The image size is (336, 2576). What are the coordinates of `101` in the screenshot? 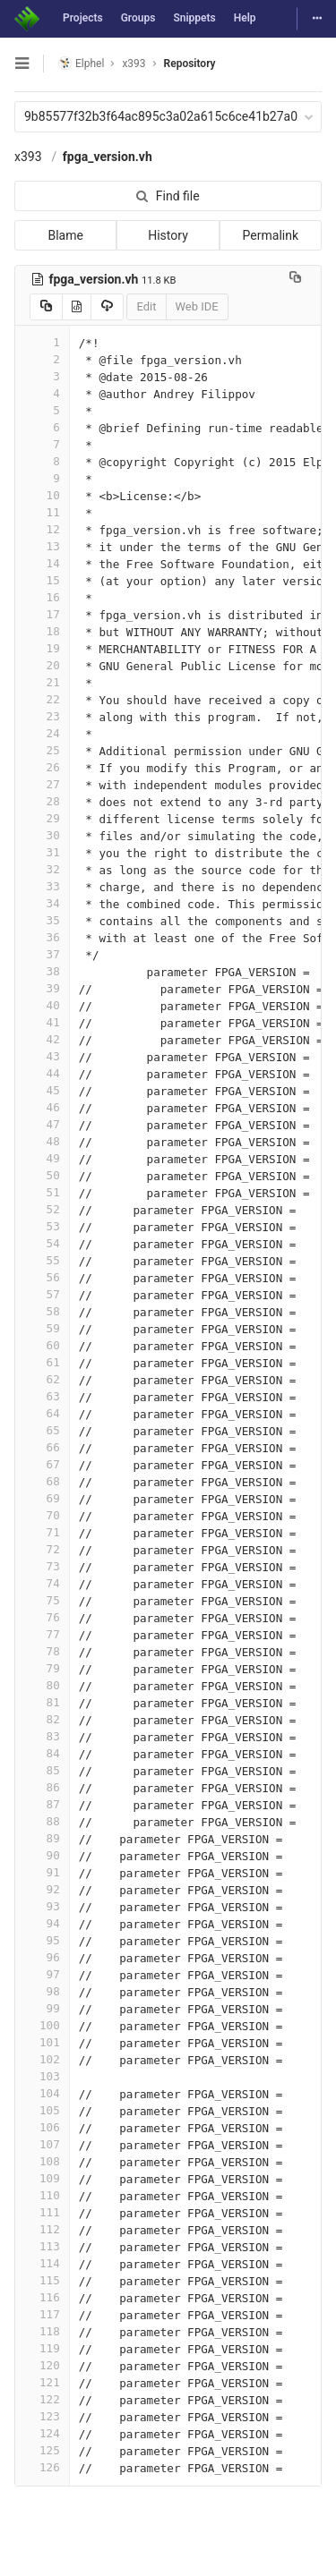 It's located at (42, 2042).